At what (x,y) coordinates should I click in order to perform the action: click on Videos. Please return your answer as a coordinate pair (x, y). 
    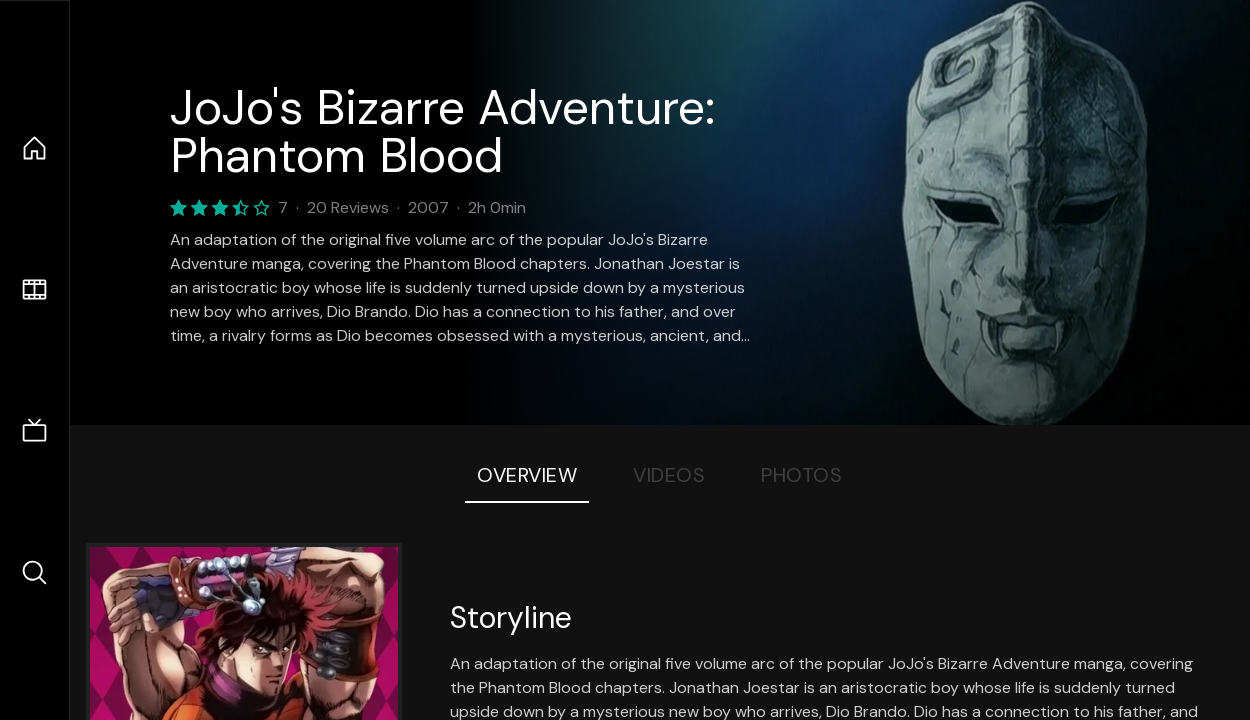
    Looking at the image, I should click on (669, 475).